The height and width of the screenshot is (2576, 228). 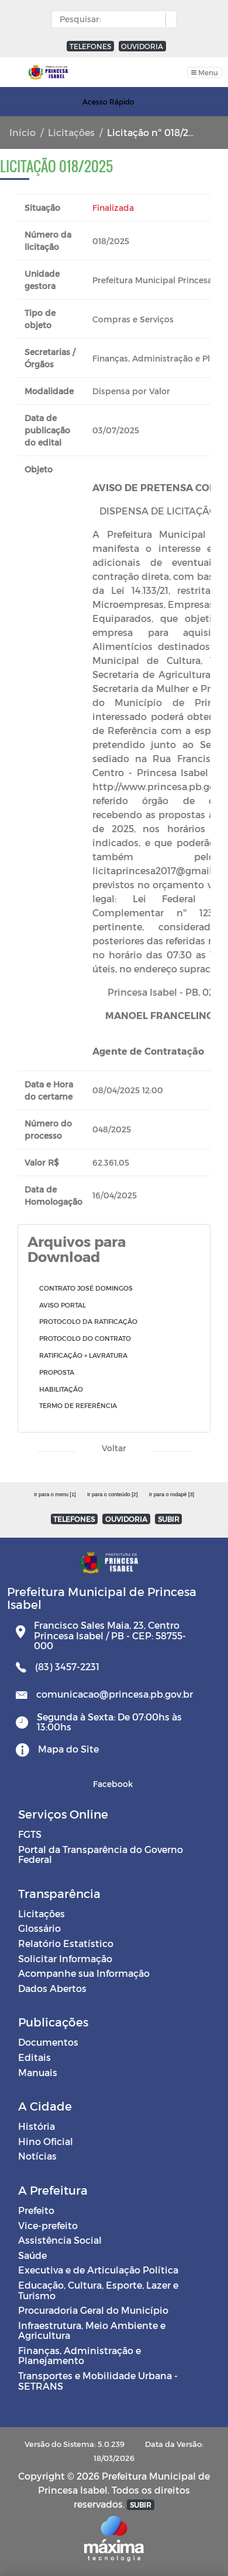 What do you see at coordinates (68, 1748) in the screenshot?
I see `Mapa do Site` at bounding box center [68, 1748].